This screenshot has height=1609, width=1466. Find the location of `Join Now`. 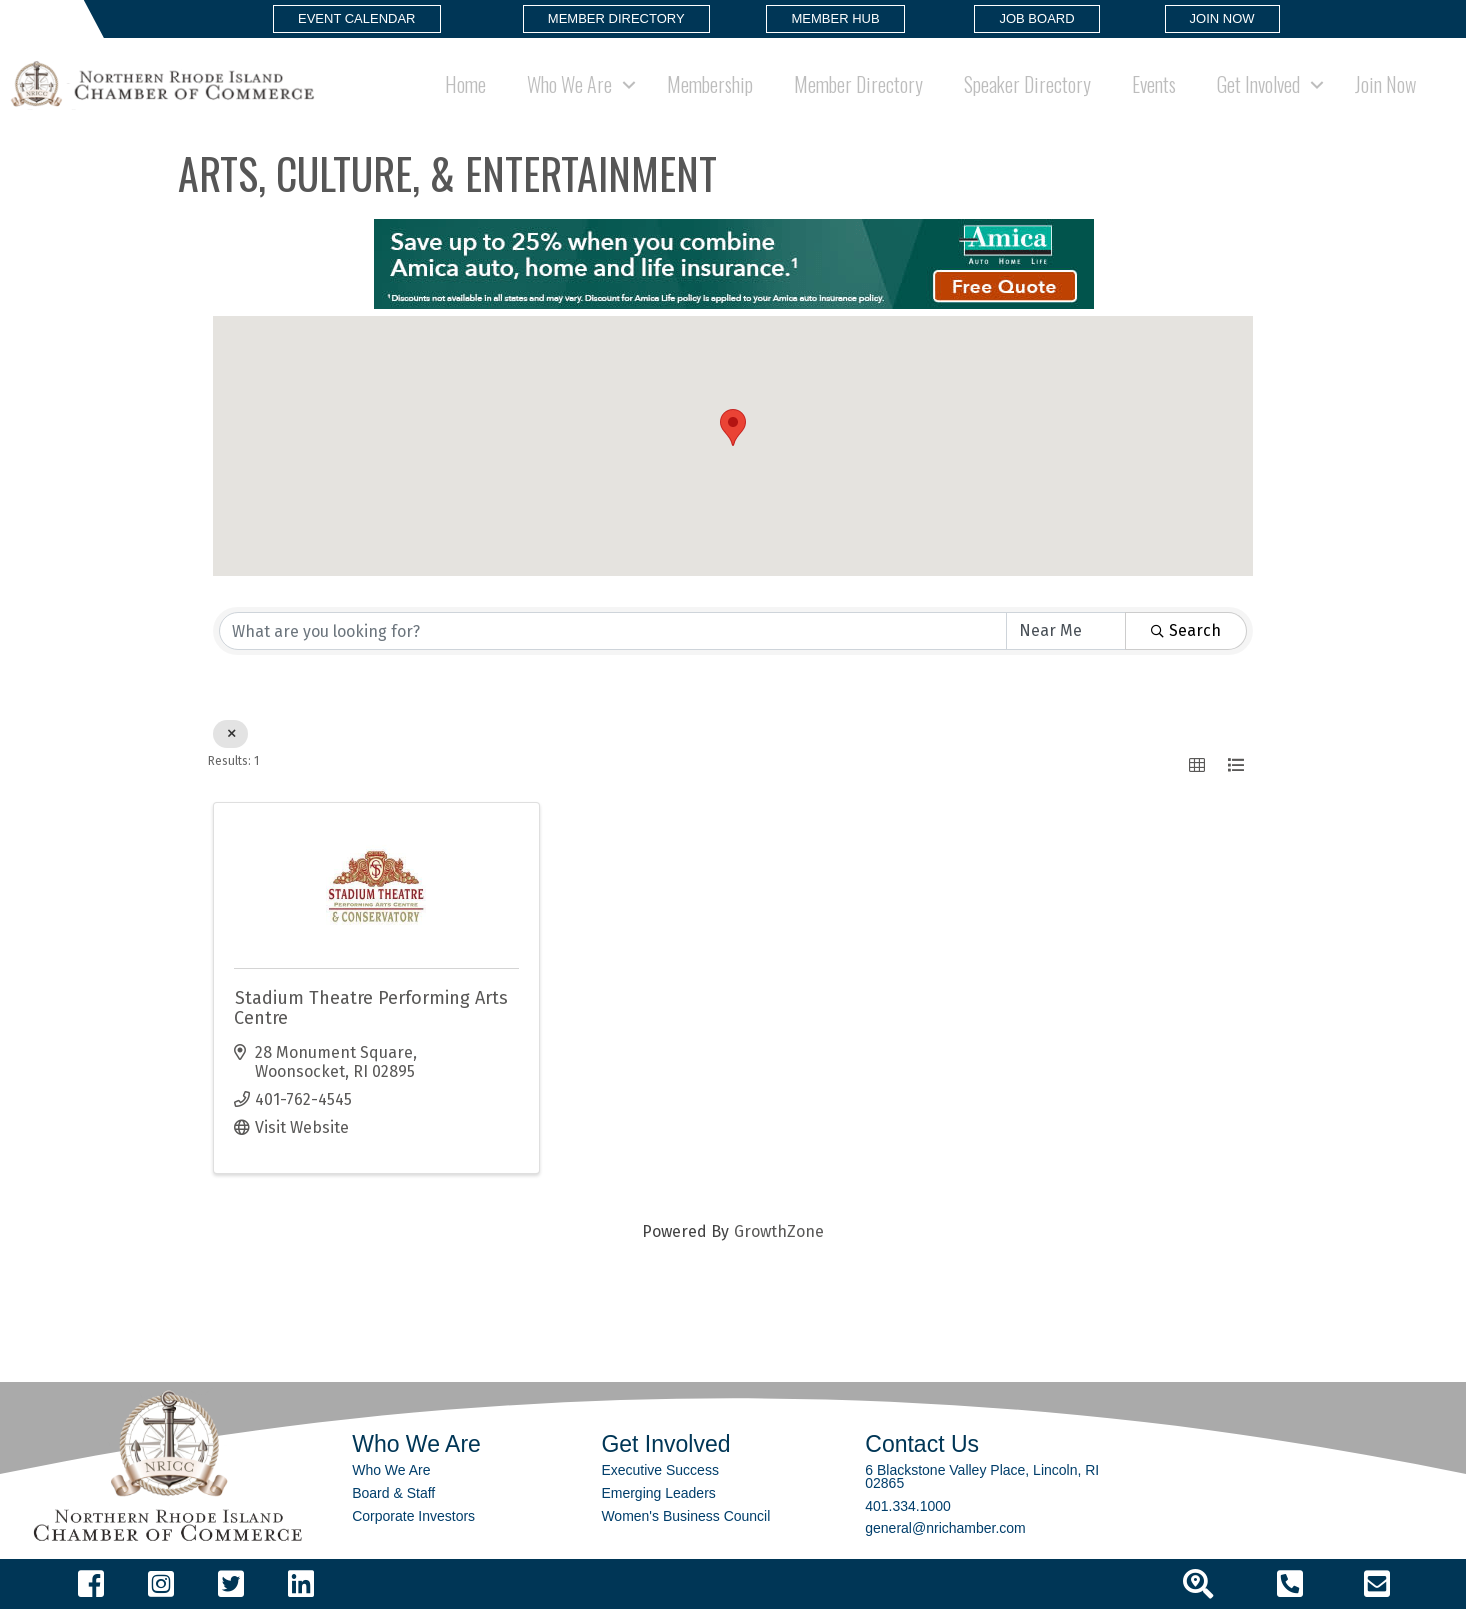

Join Now is located at coordinates (1385, 84).